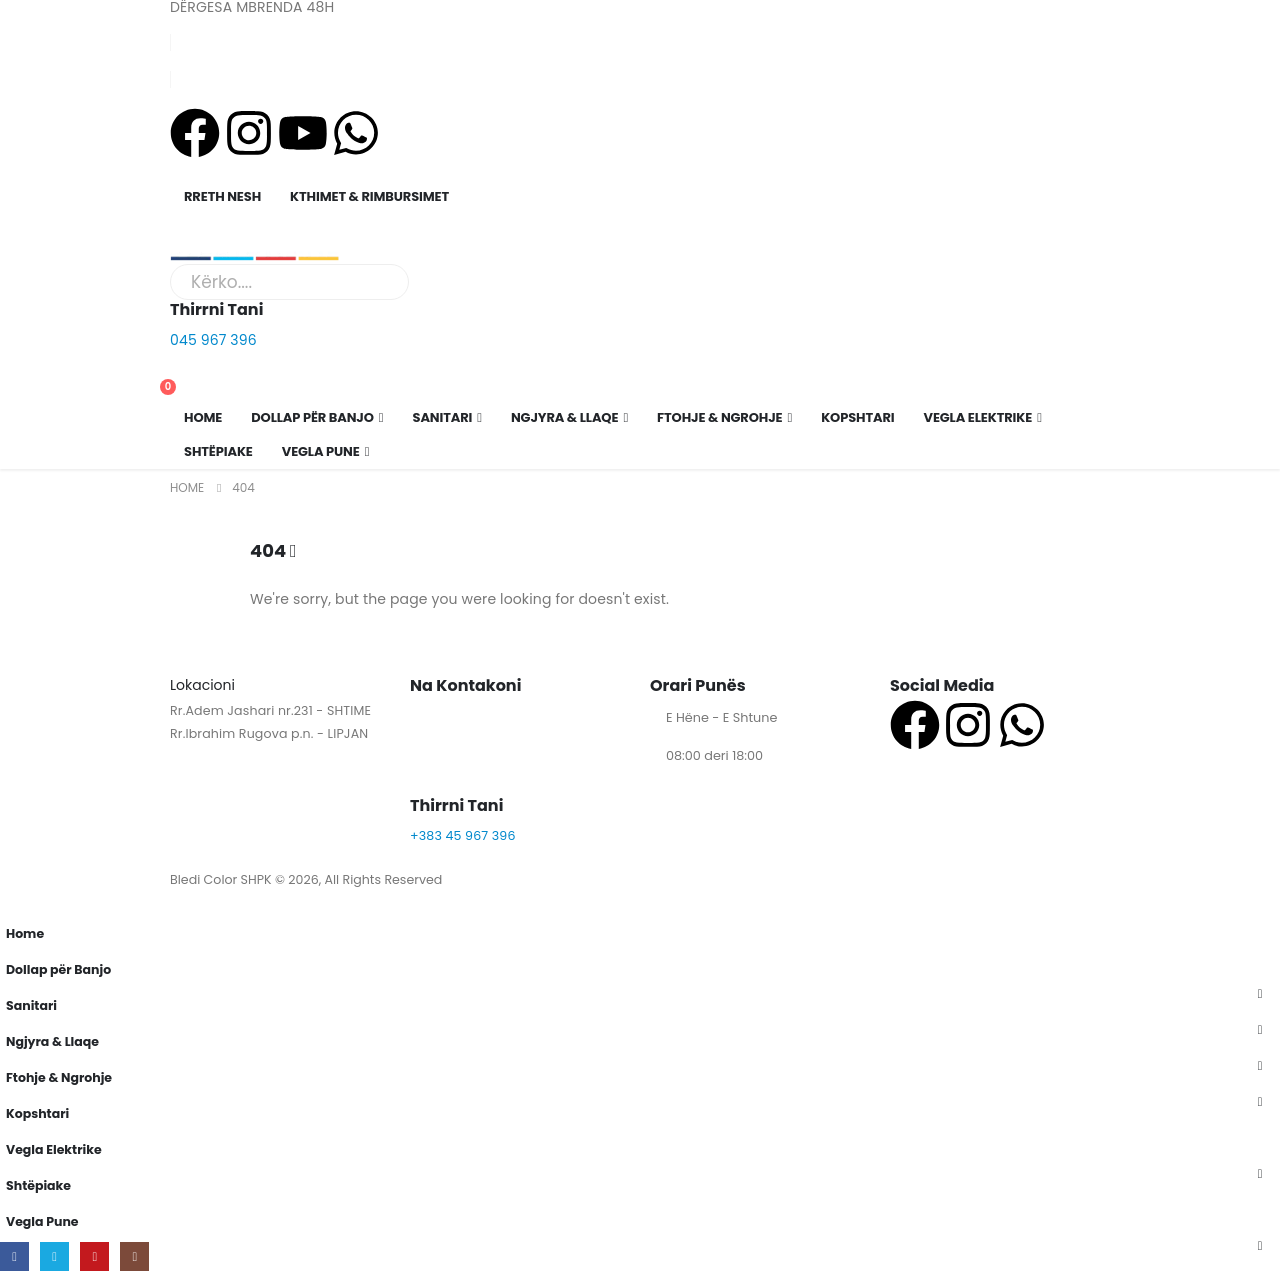 The height and width of the screenshot is (1275, 1280). Describe the element at coordinates (369, 196) in the screenshot. I see `KTHIMET & RIMBURSIMET` at that location.